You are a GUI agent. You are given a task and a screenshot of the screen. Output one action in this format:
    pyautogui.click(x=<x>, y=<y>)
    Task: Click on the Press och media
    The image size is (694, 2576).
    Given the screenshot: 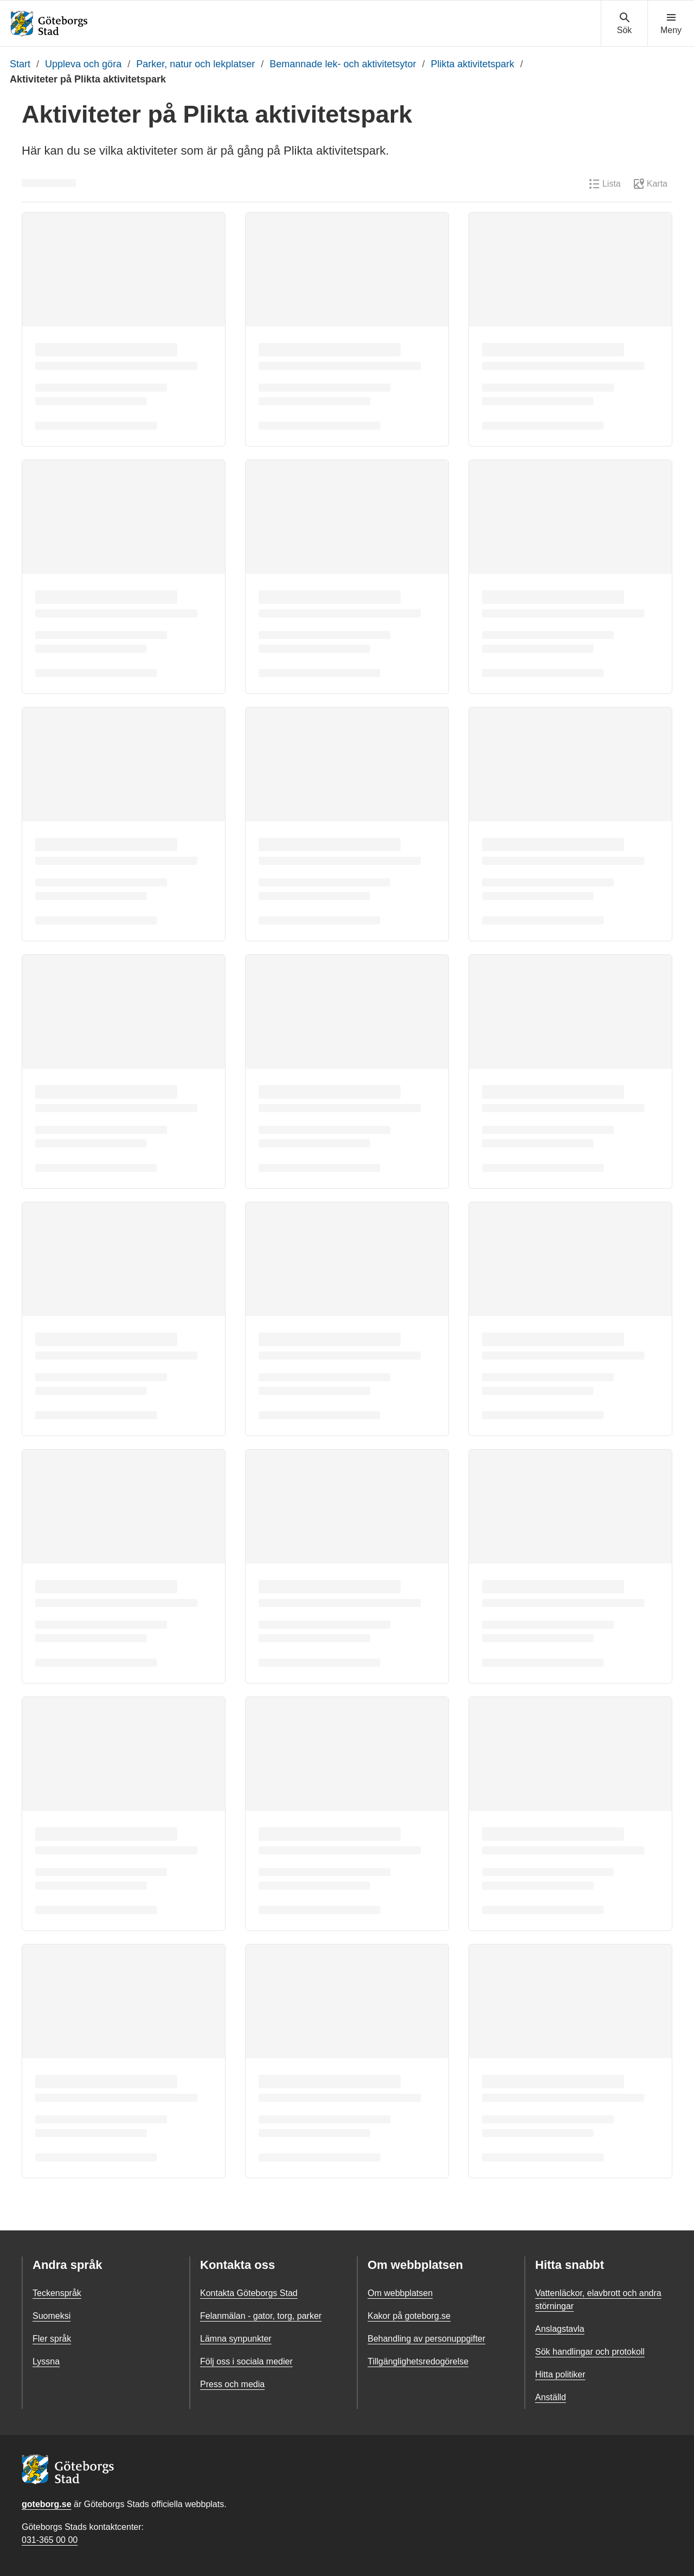 What is the action you would take?
    pyautogui.click(x=232, y=2384)
    